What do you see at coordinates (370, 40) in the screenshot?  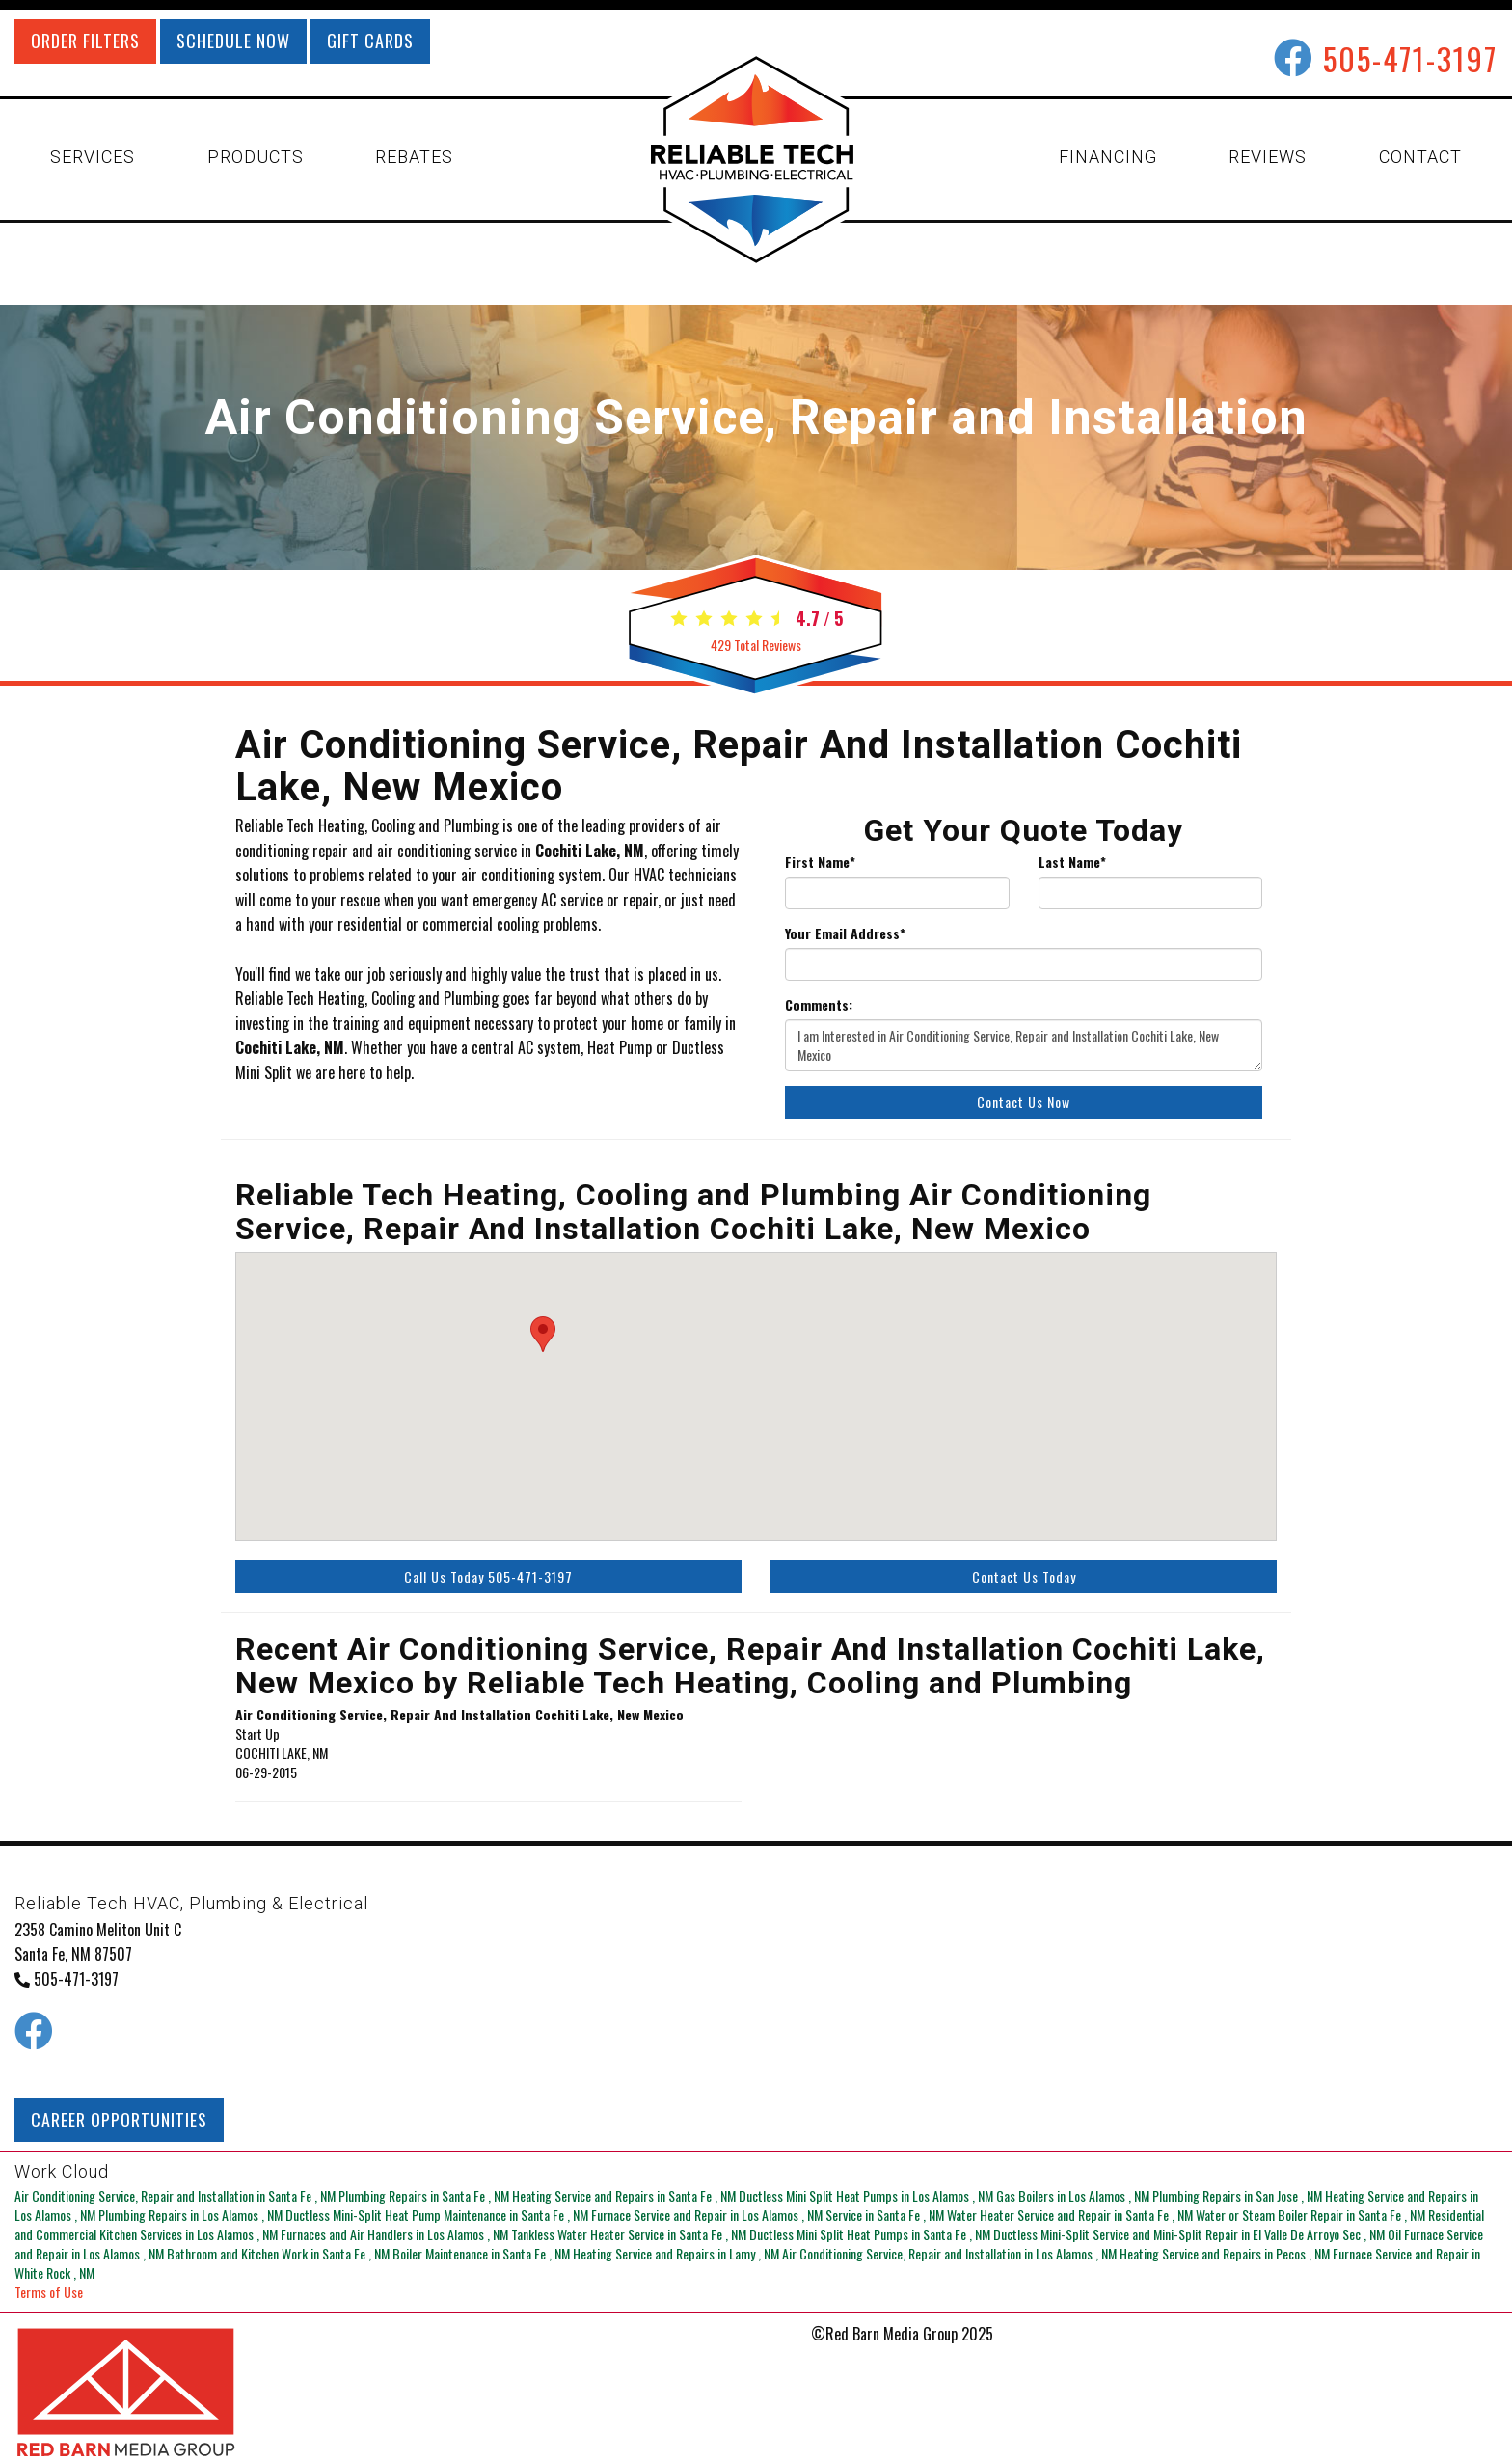 I see `GIFT CARDS` at bounding box center [370, 40].